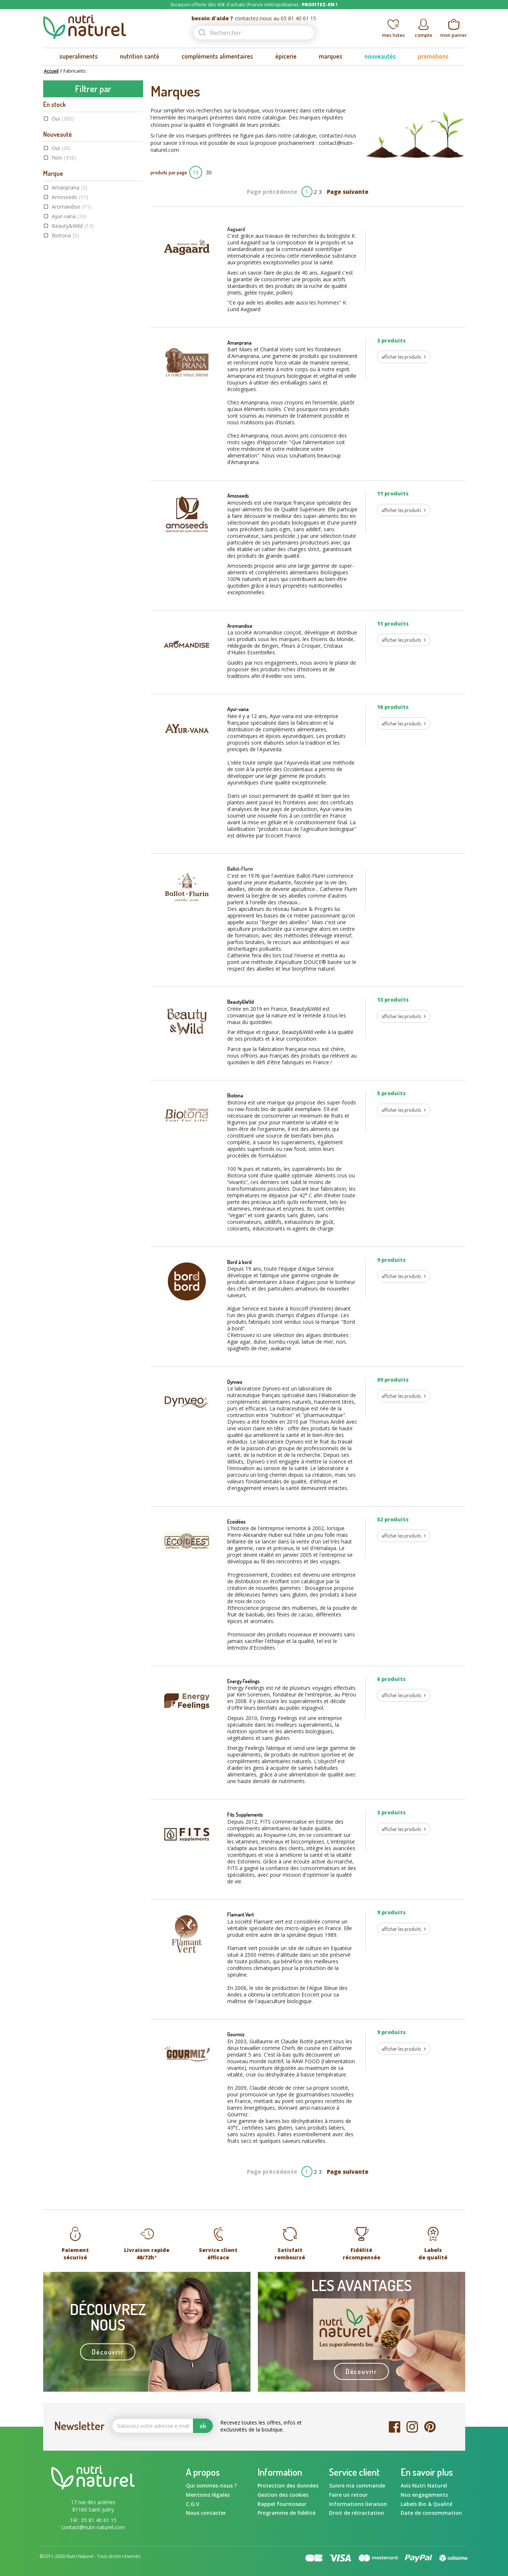 This screenshot has width=508, height=2576. I want to click on Informations livraison, so click(358, 2503).